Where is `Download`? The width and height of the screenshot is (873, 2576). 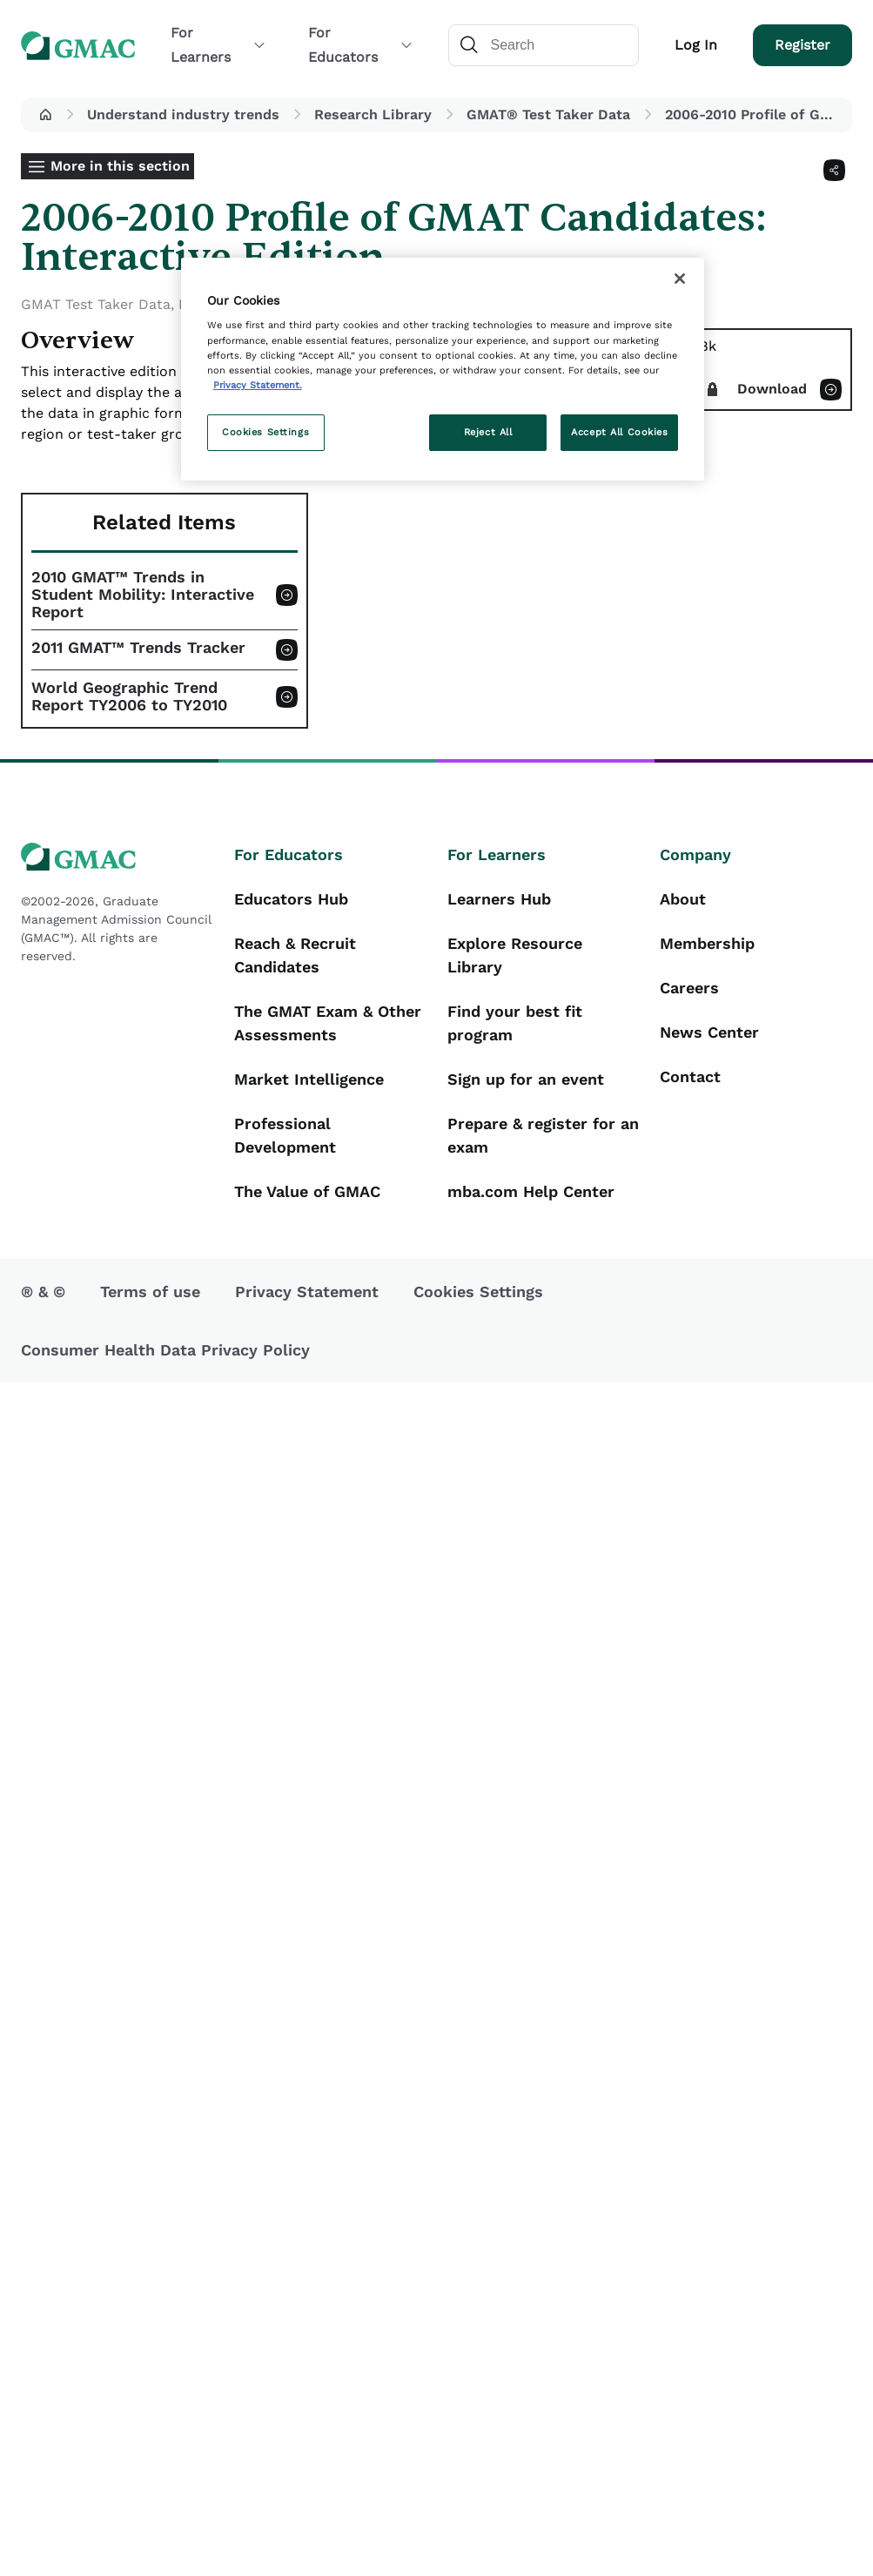 Download is located at coordinates (772, 388).